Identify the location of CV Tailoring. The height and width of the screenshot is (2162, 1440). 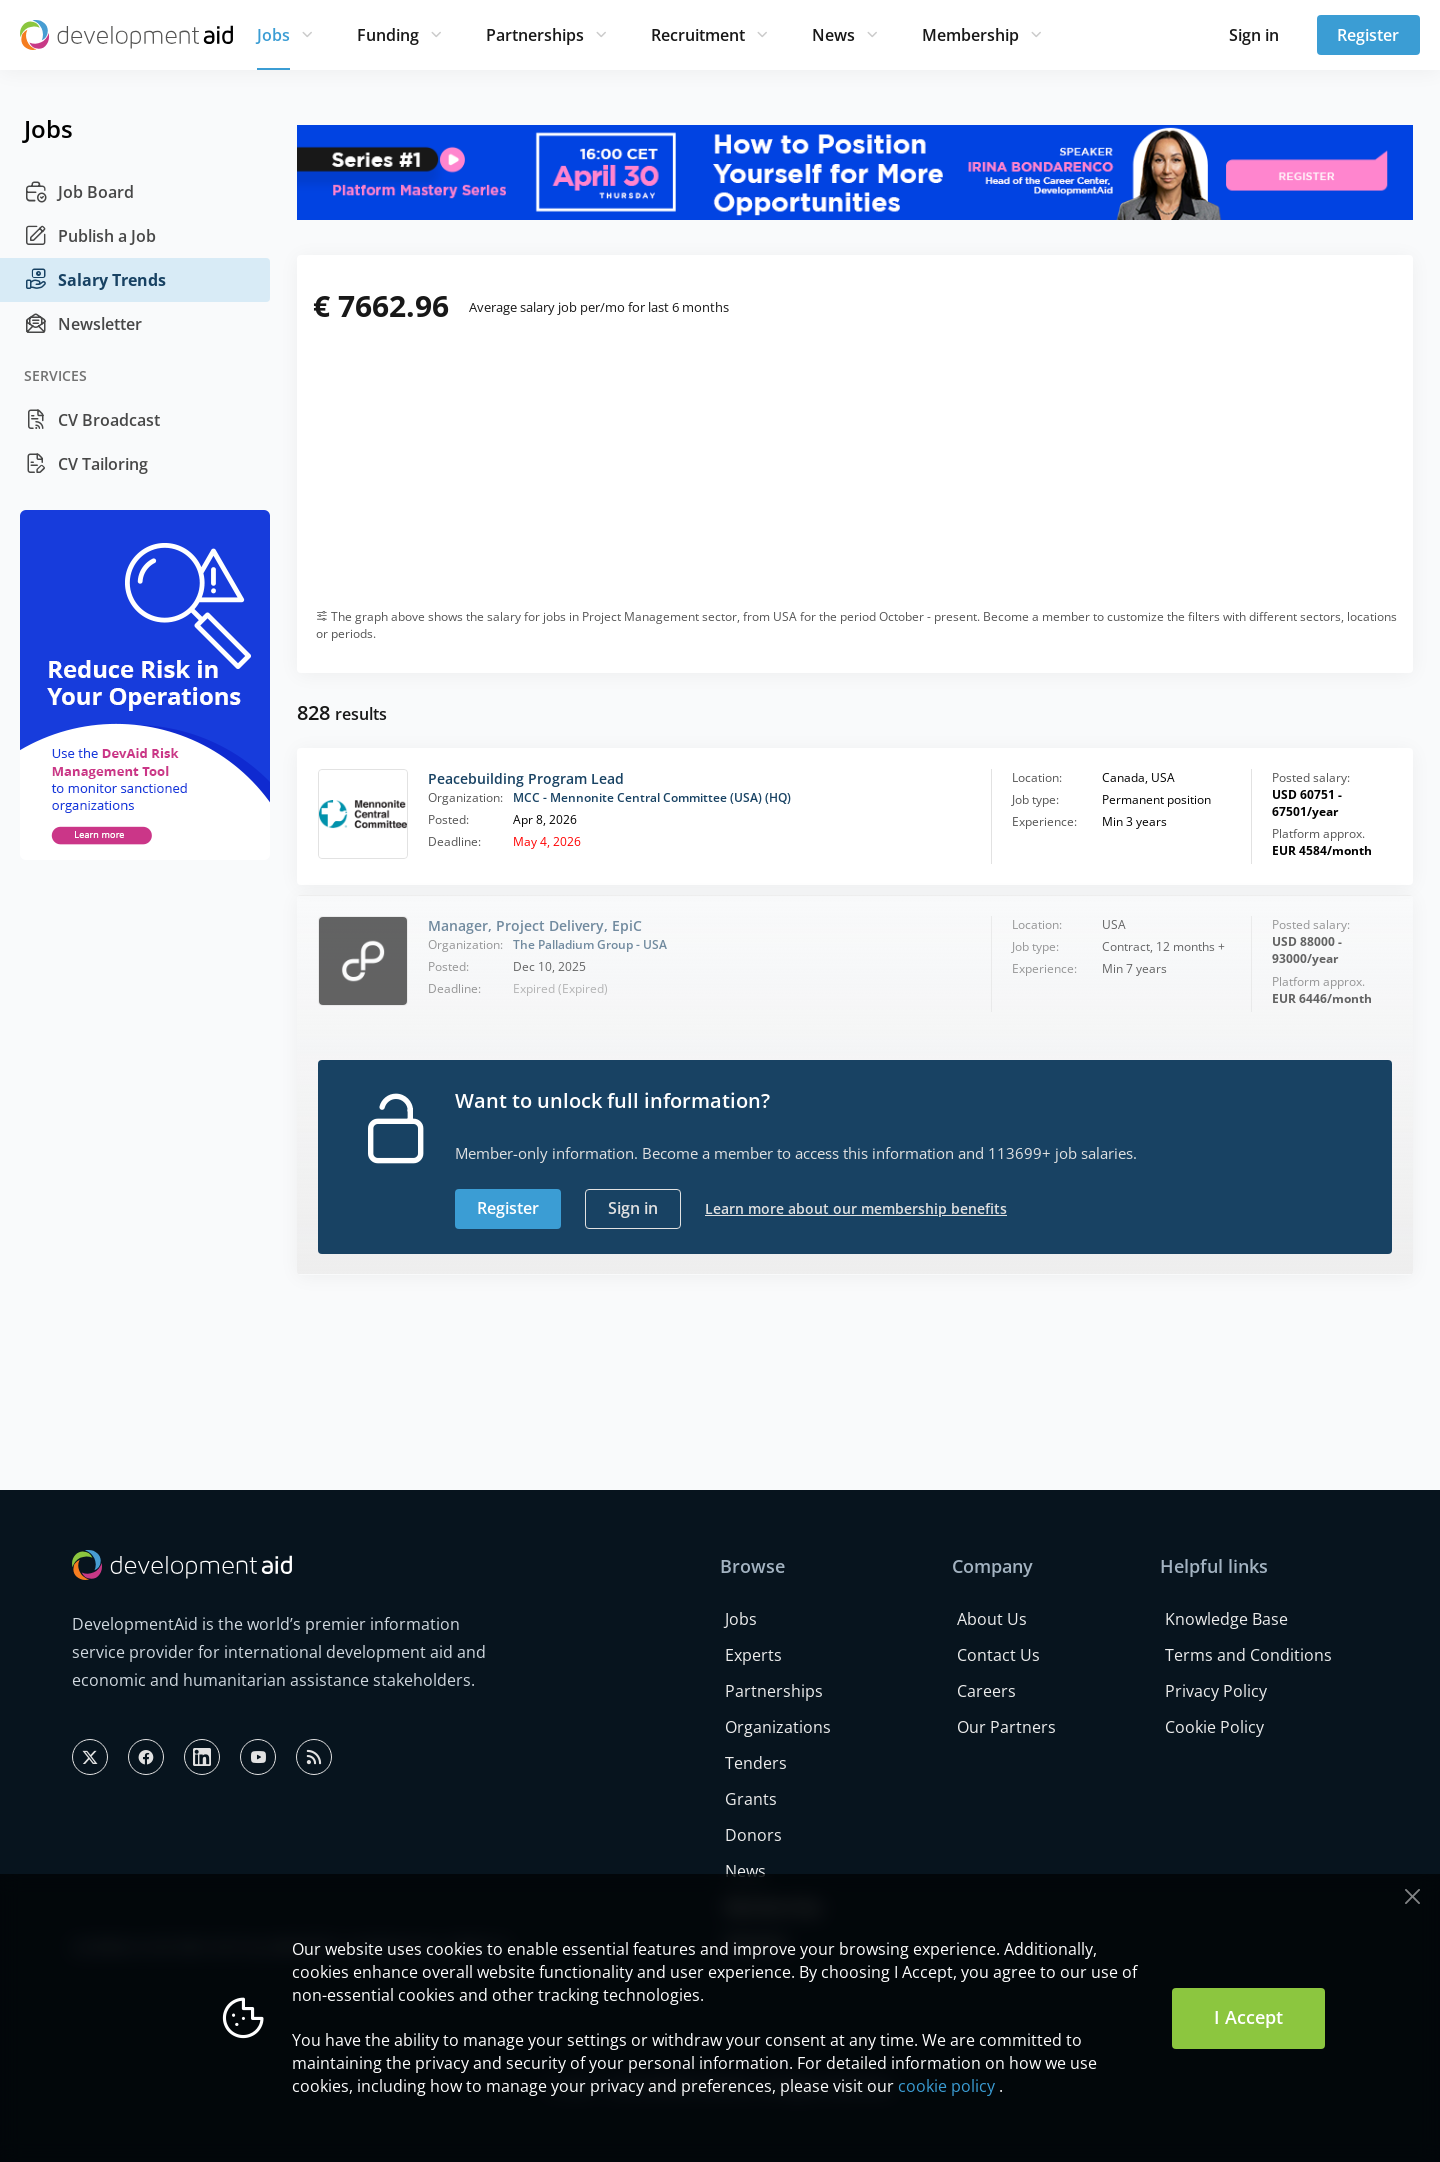
(86, 464).